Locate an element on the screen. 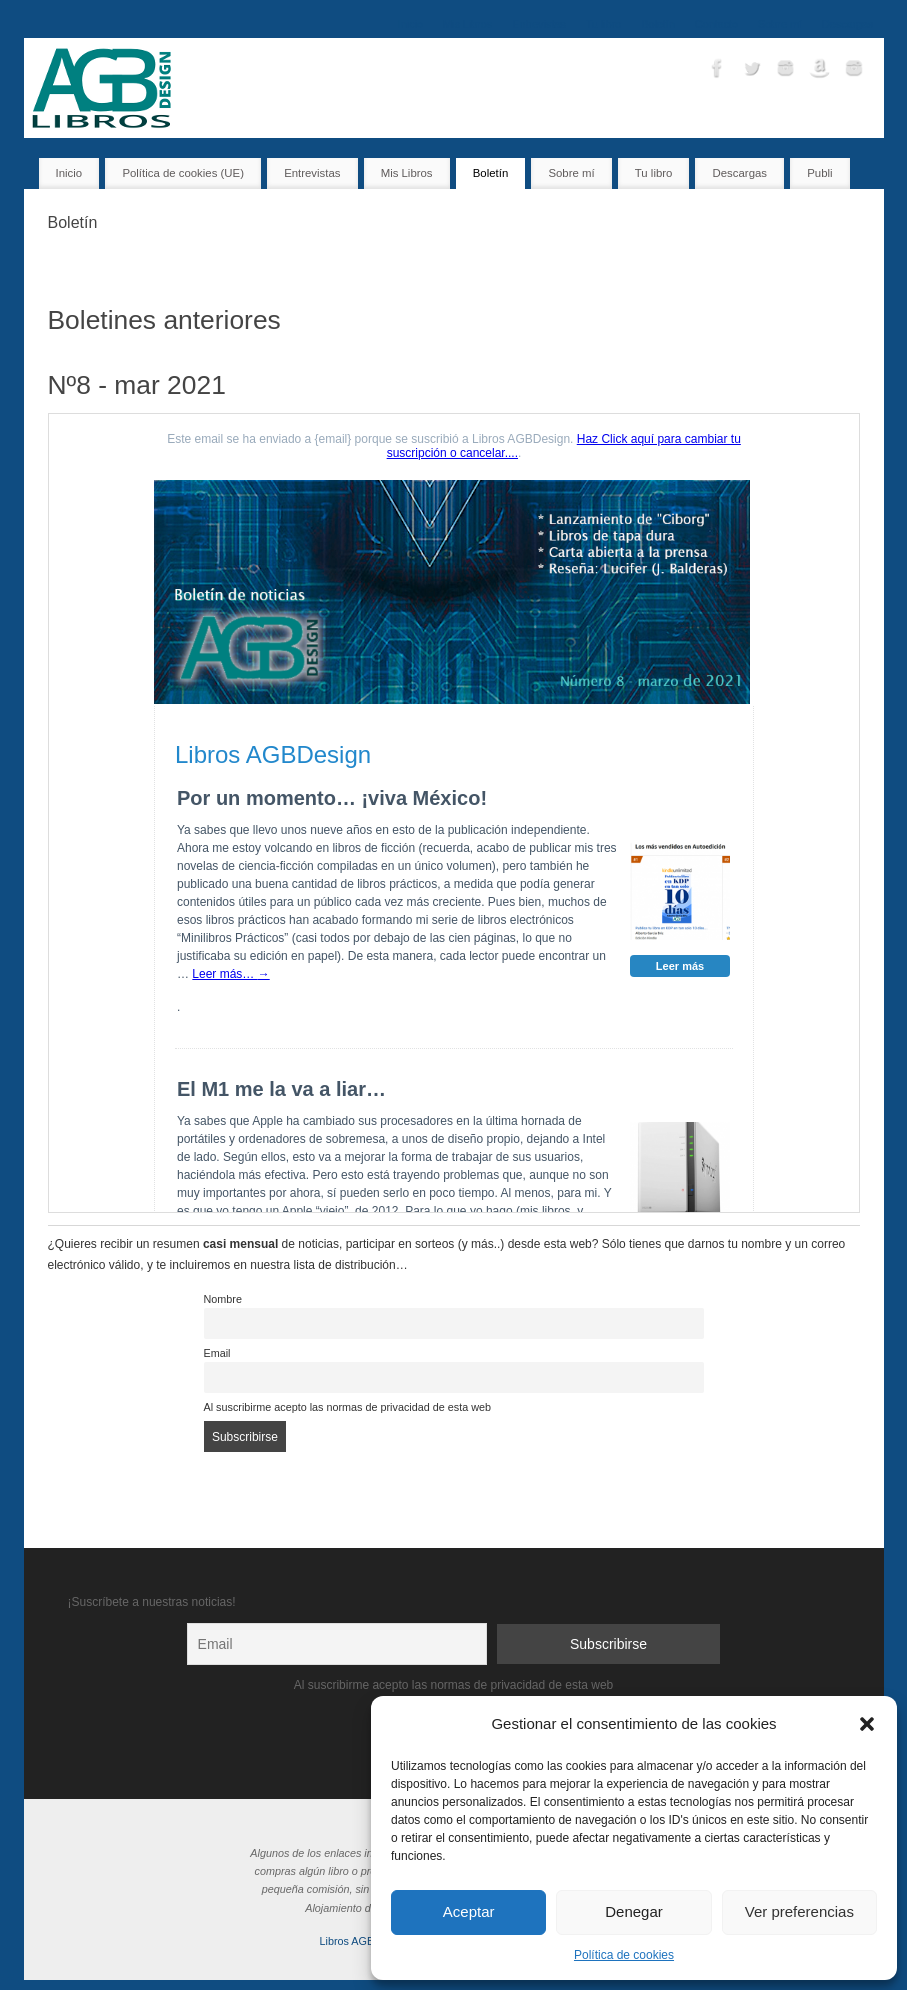  Inicio is located at coordinates (410, 24).